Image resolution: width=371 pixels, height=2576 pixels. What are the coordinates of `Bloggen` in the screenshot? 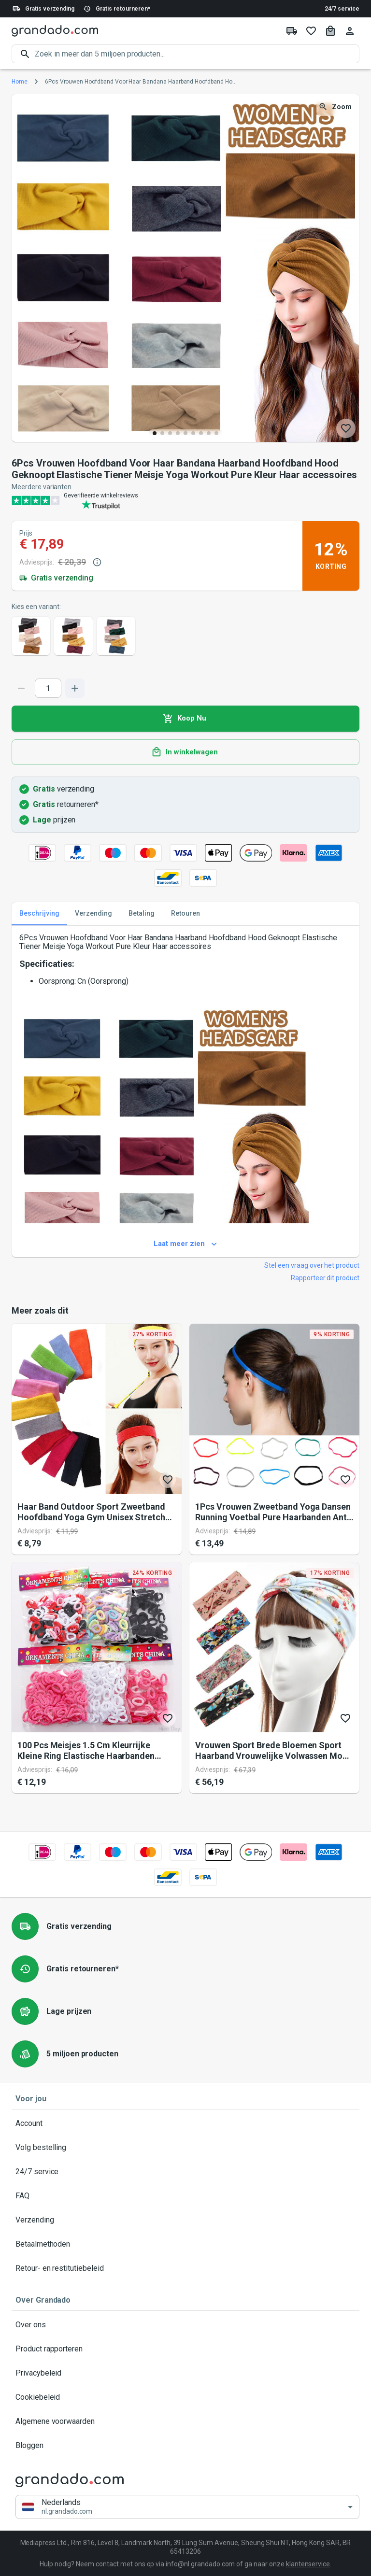 It's located at (185, 2446).